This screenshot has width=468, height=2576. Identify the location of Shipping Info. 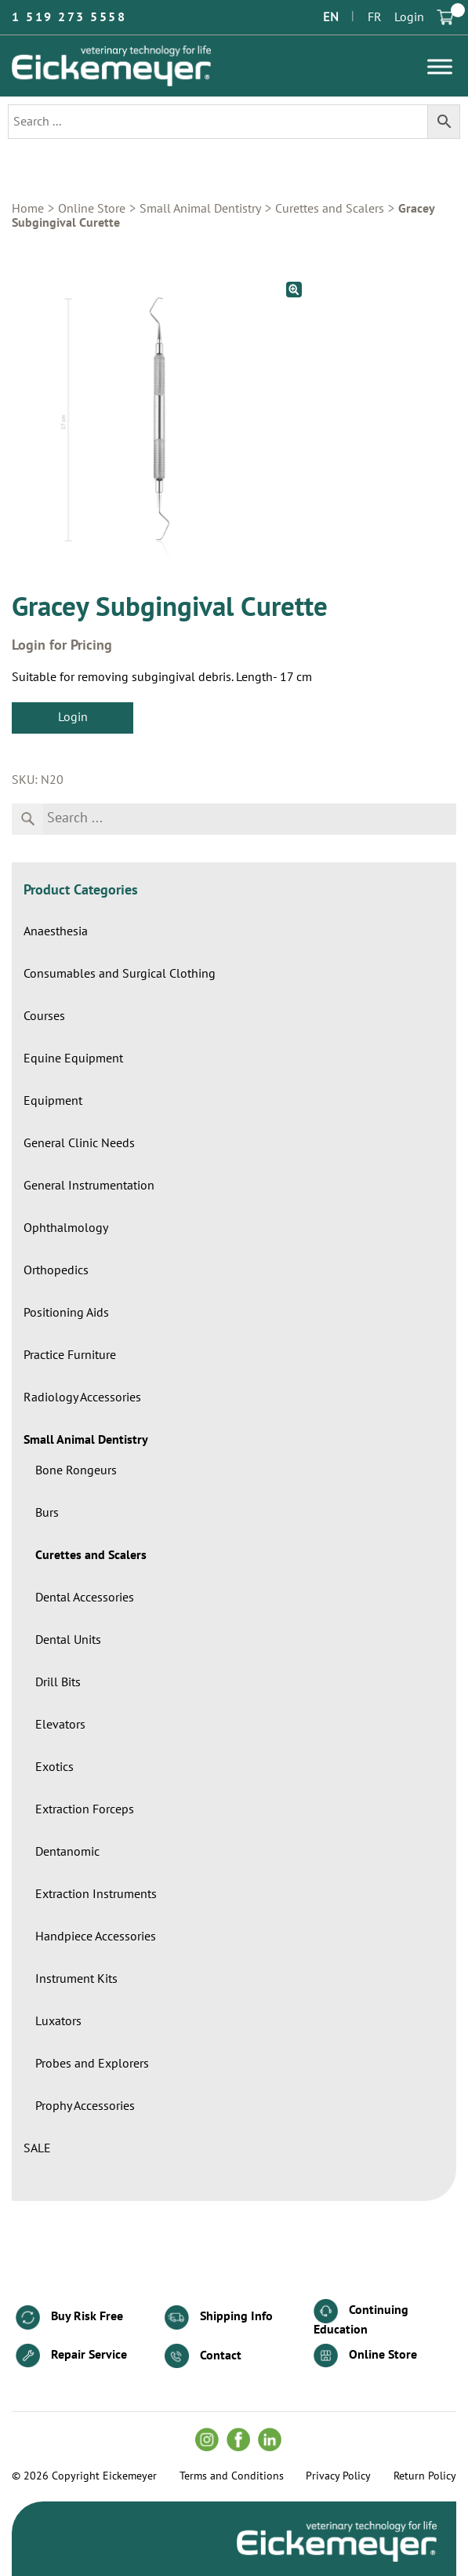
(219, 2317).